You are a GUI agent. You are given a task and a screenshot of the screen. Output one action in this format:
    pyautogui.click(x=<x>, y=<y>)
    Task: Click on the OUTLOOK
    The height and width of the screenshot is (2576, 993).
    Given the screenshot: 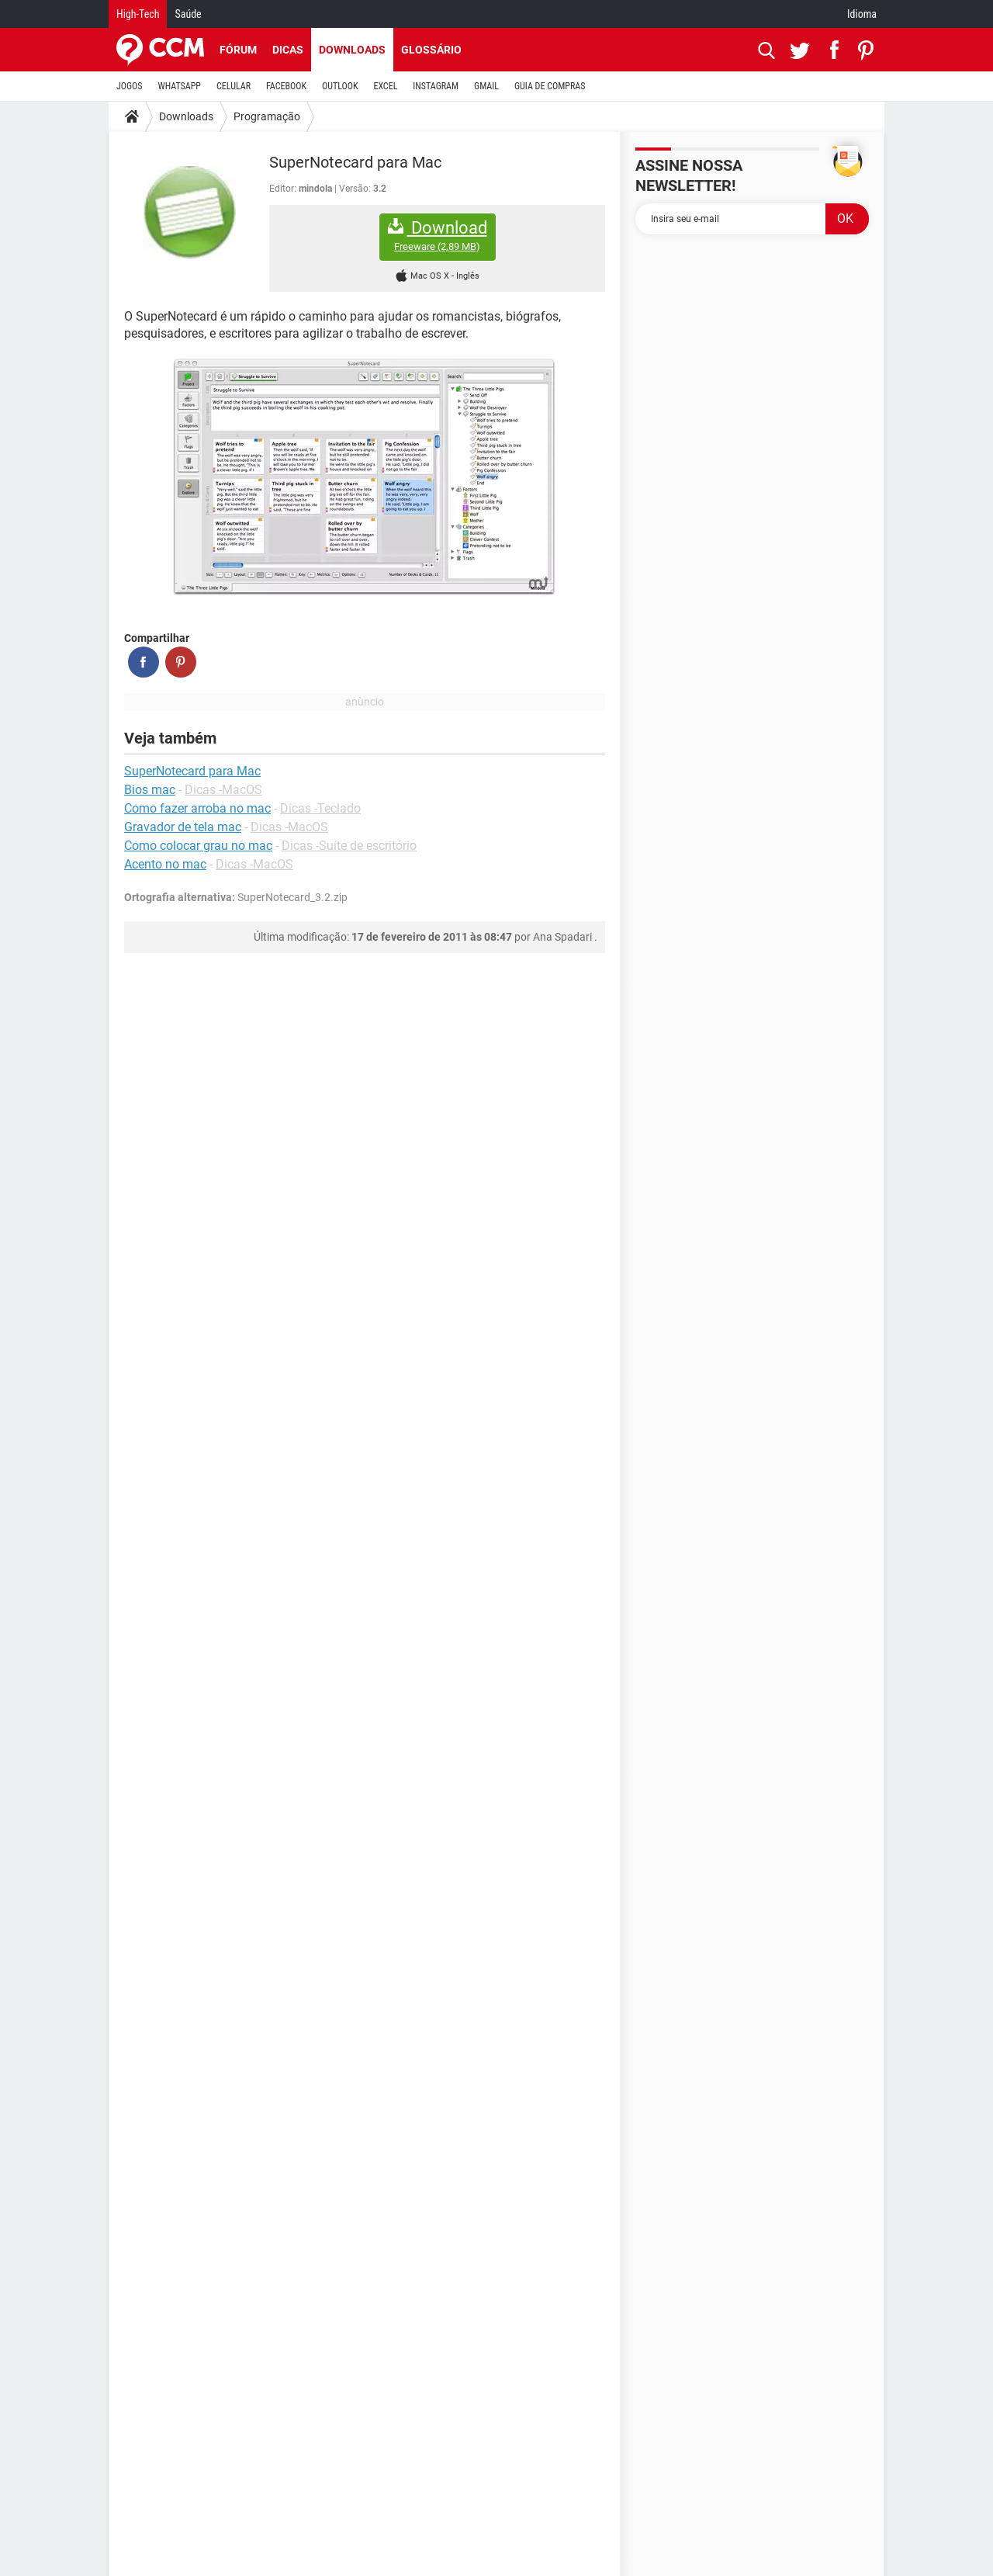 What is the action you would take?
    pyautogui.click(x=340, y=86)
    